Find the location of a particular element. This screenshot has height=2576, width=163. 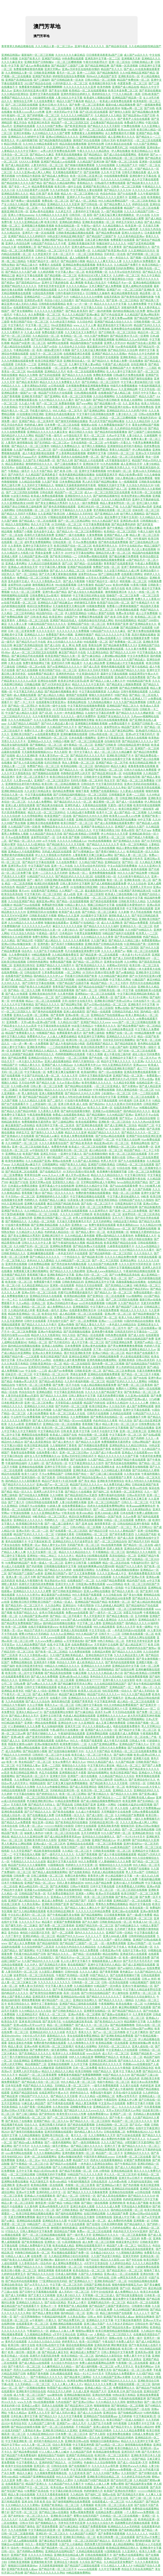

中文字幕日韩人妻制服 is located at coordinates (52, 567).